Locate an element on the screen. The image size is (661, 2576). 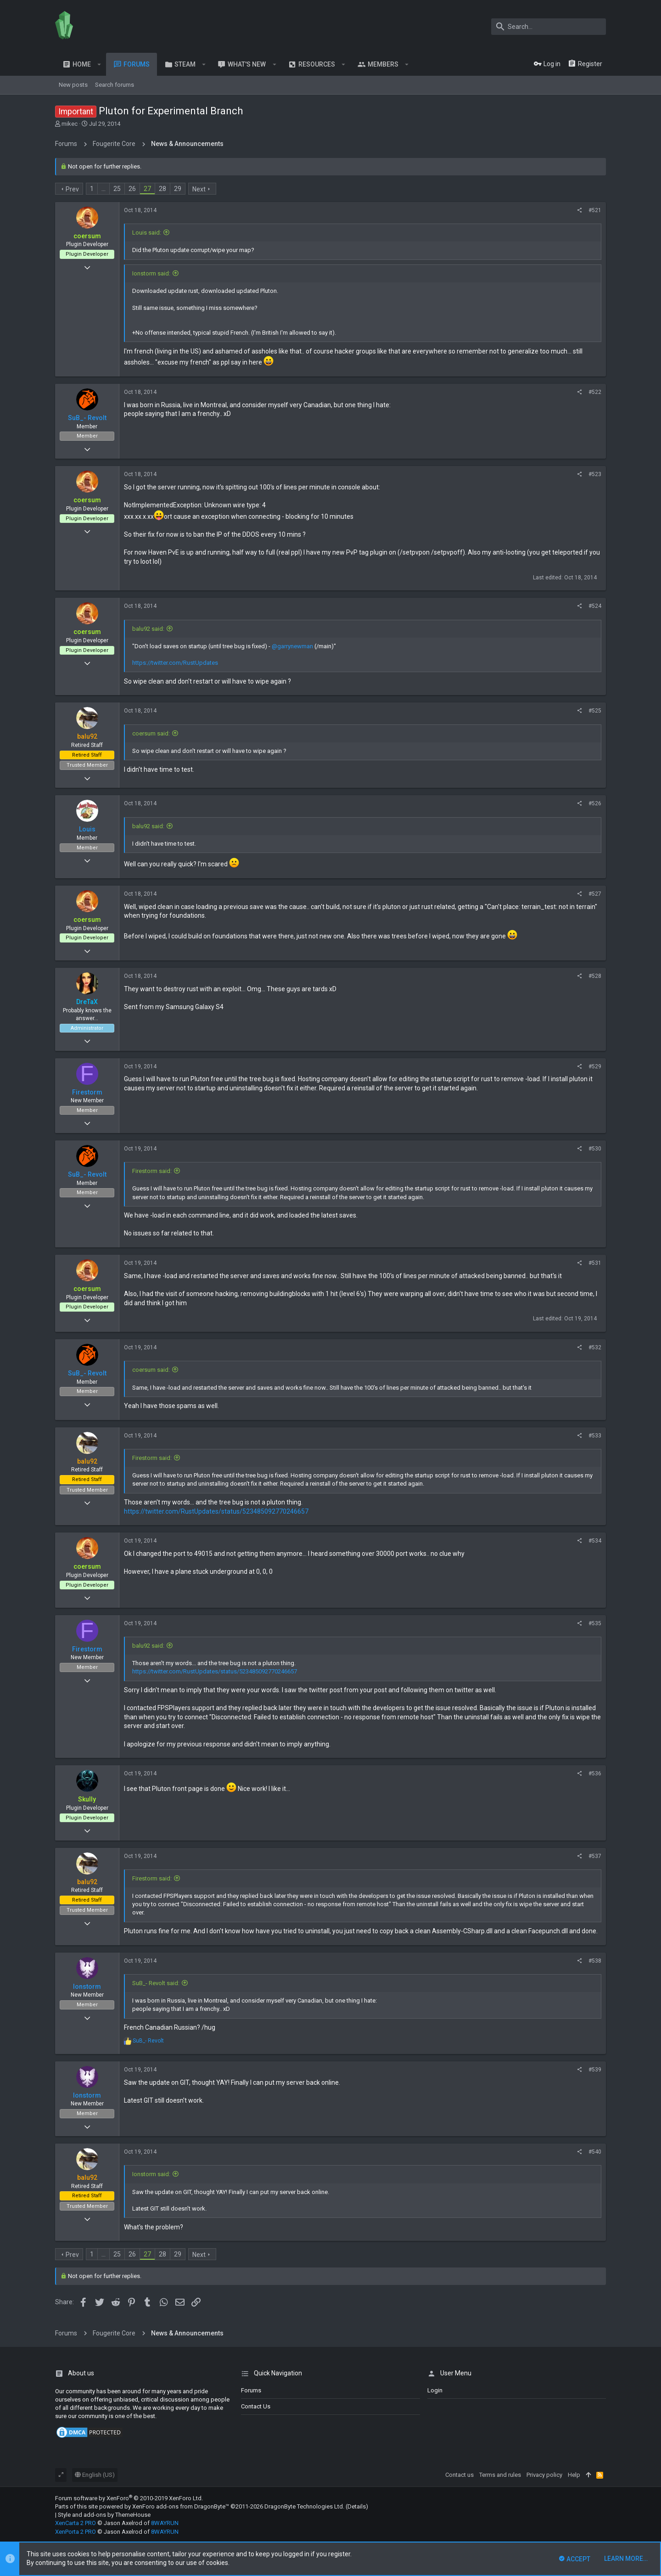
login is located at coordinates (435, 2390).